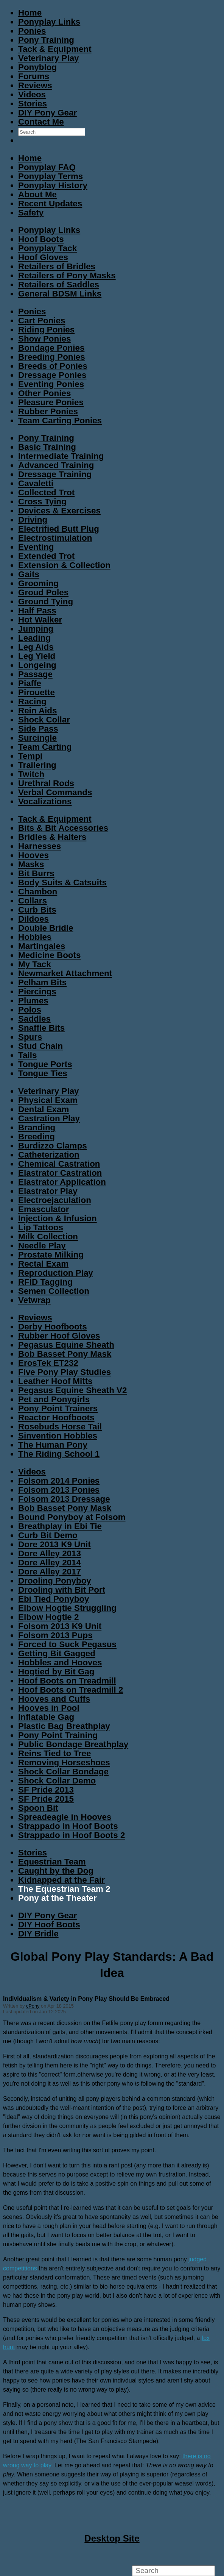 This screenshot has width=224, height=2576. What do you see at coordinates (37, 710) in the screenshot?
I see `Rein Aids` at bounding box center [37, 710].